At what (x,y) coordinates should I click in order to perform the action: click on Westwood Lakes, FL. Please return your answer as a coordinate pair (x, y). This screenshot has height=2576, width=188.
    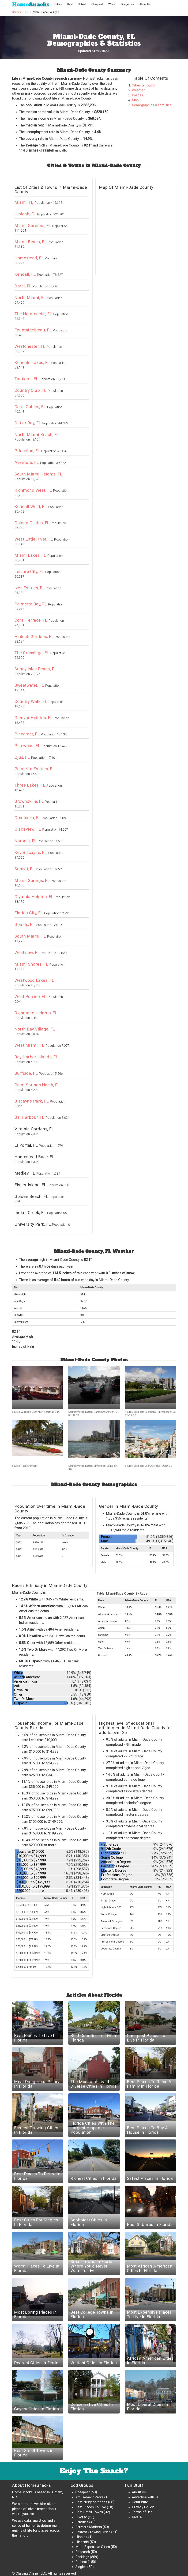
    Looking at the image, I should click on (34, 980).